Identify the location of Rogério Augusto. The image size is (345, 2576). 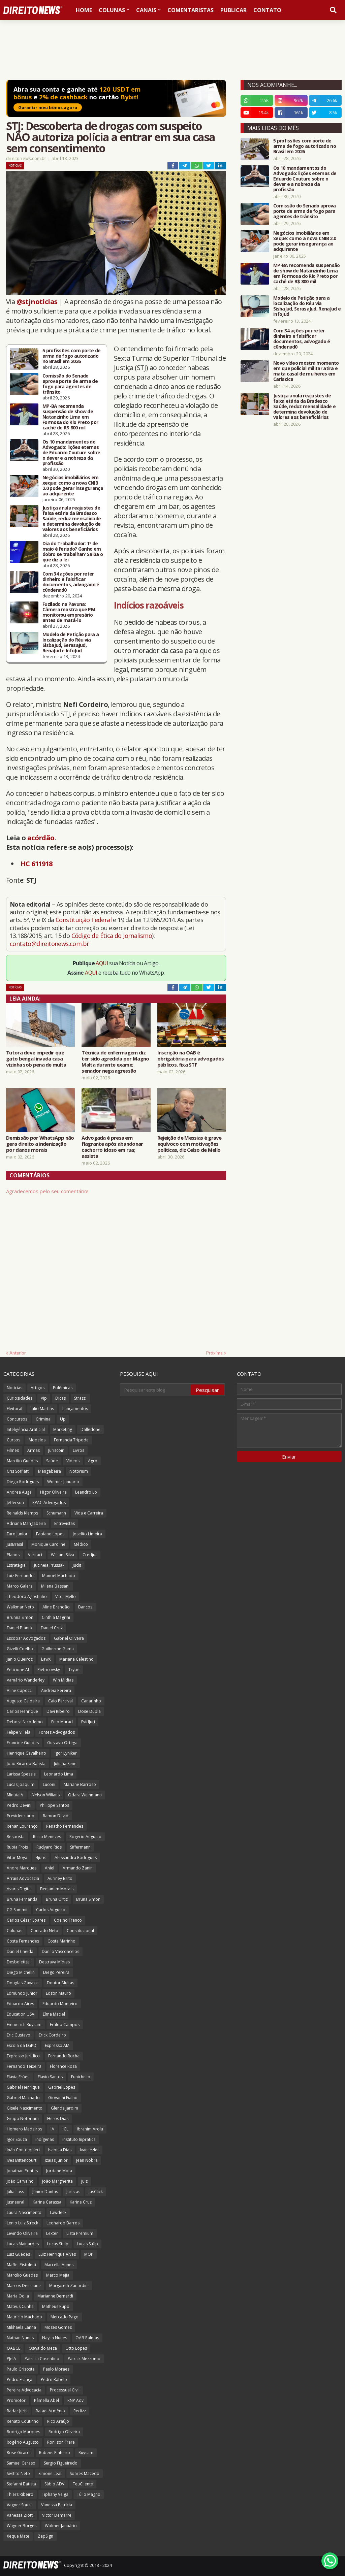
(23, 2442).